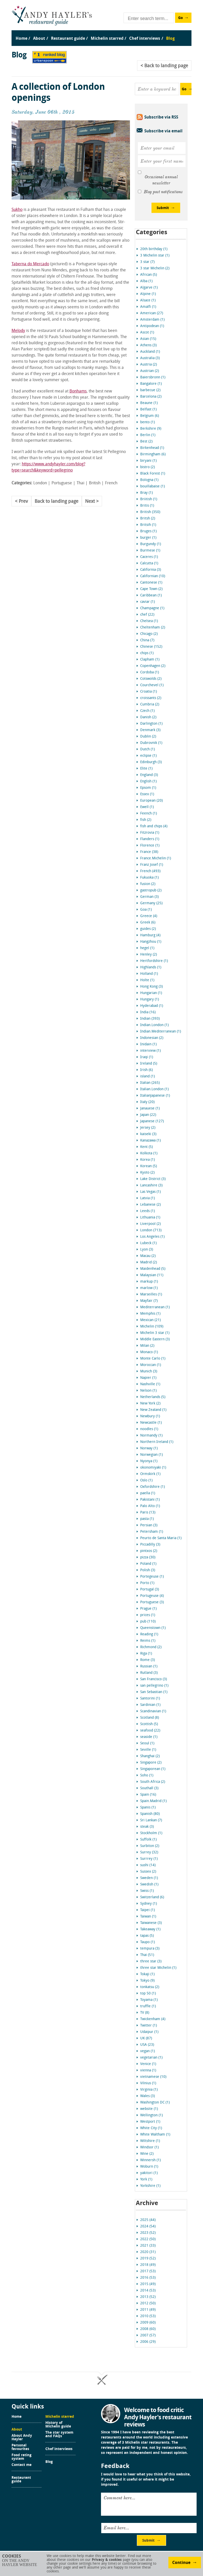 This screenshot has width=203, height=2576. What do you see at coordinates (151, 313) in the screenshot?
I see `American (27)` at bounding box center [151, 313].